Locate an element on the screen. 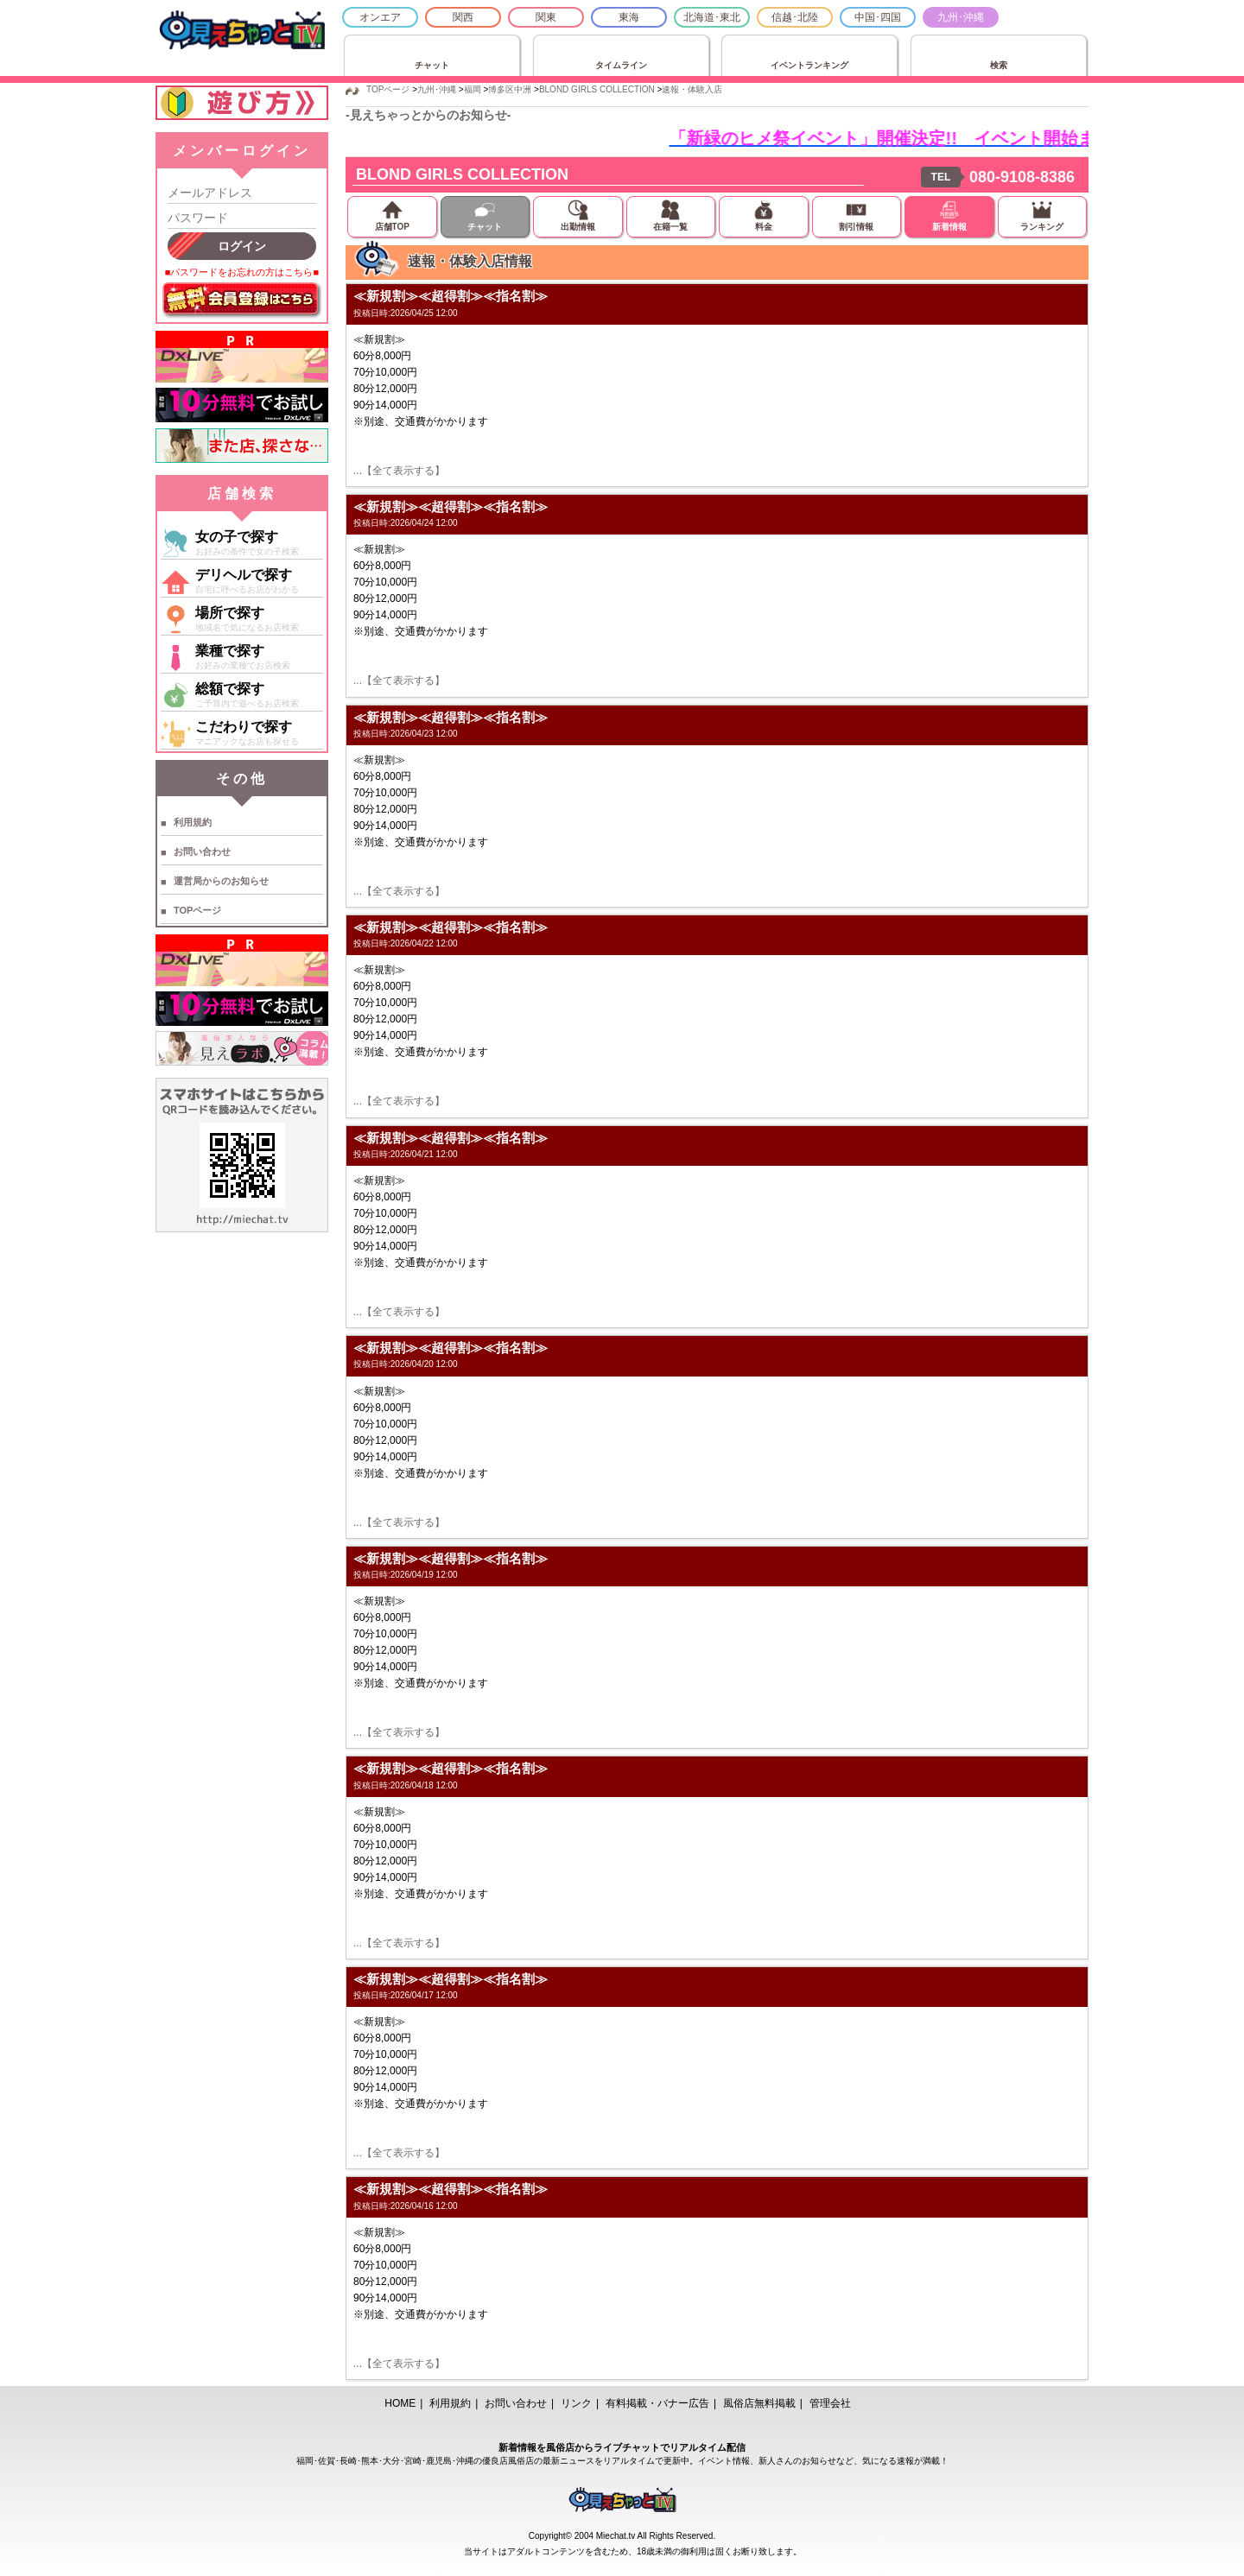 The image size is (1244, 2576). 北海道･東北 is located at coordinates (711, 17).